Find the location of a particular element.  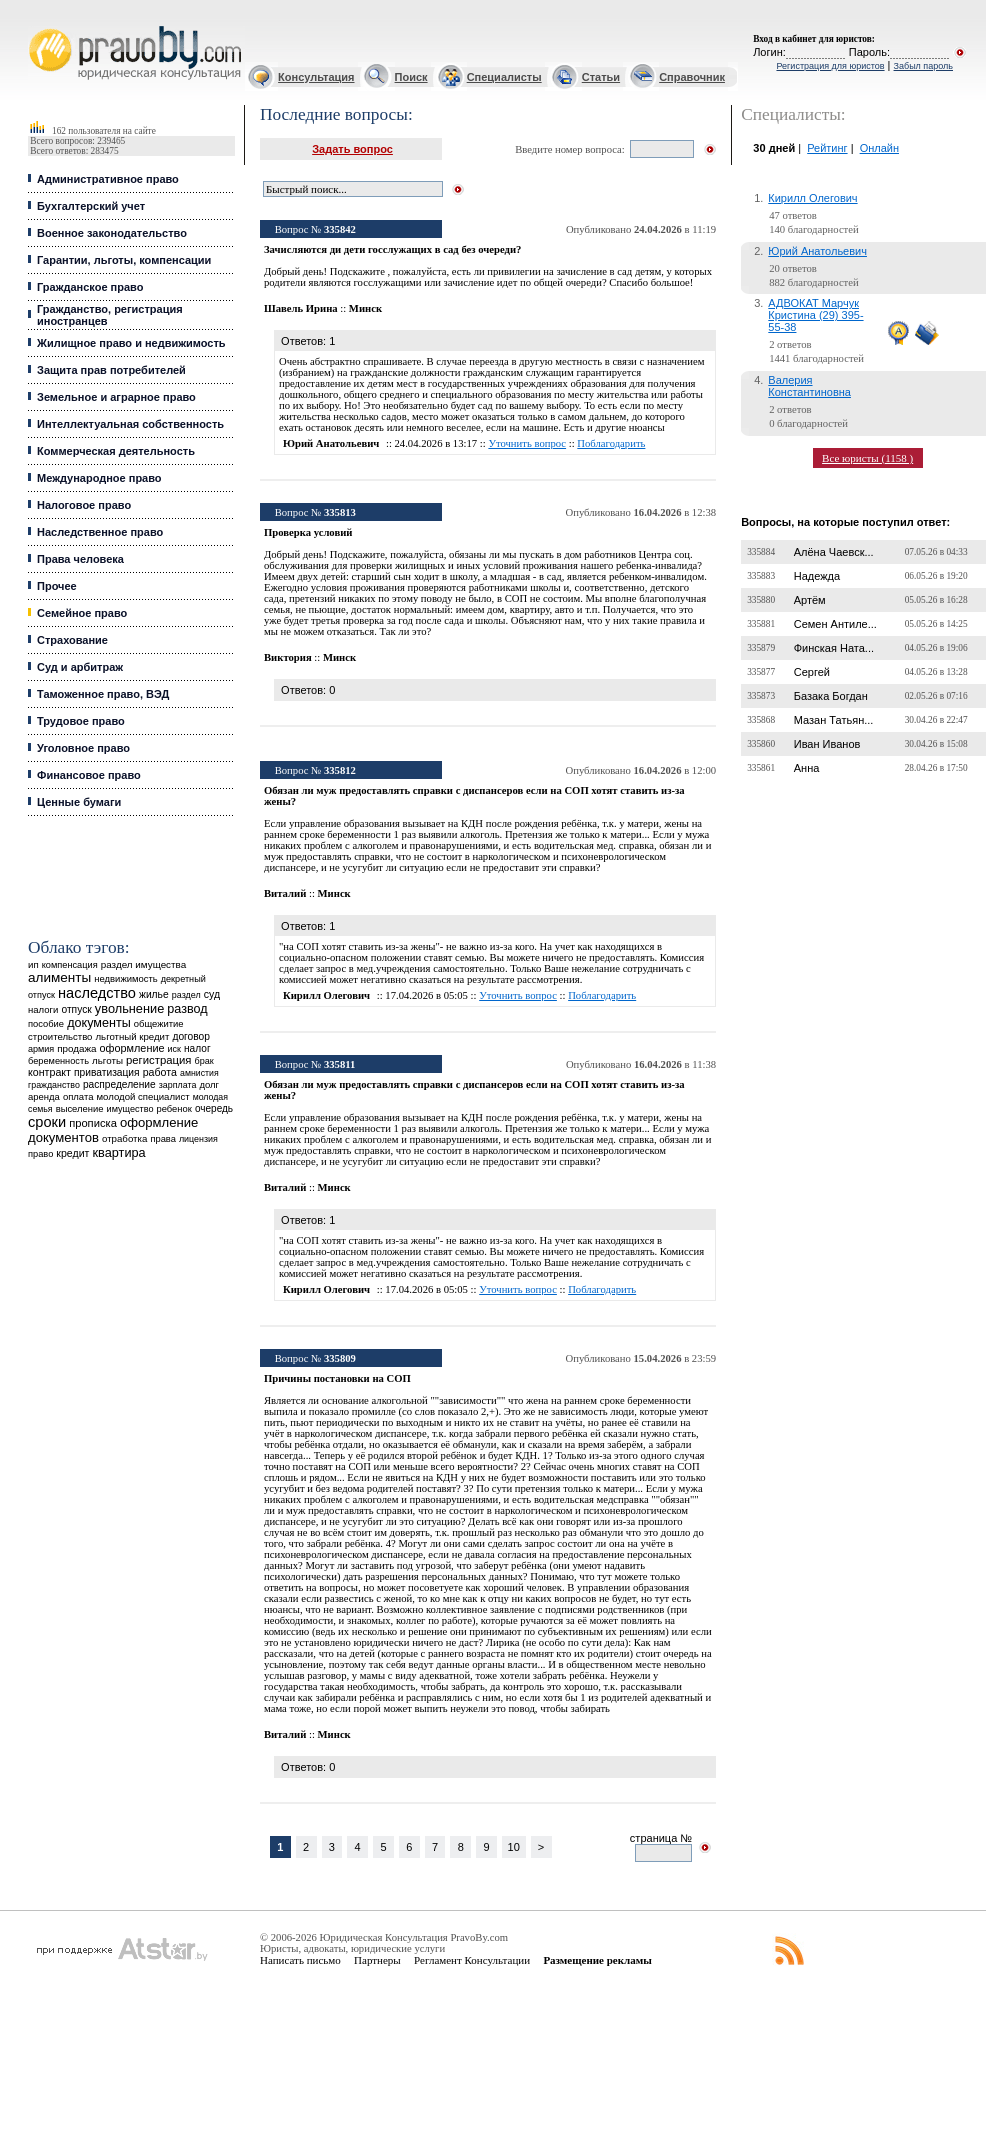

Бухгалтерский учет is located at coordinates (91, 206).